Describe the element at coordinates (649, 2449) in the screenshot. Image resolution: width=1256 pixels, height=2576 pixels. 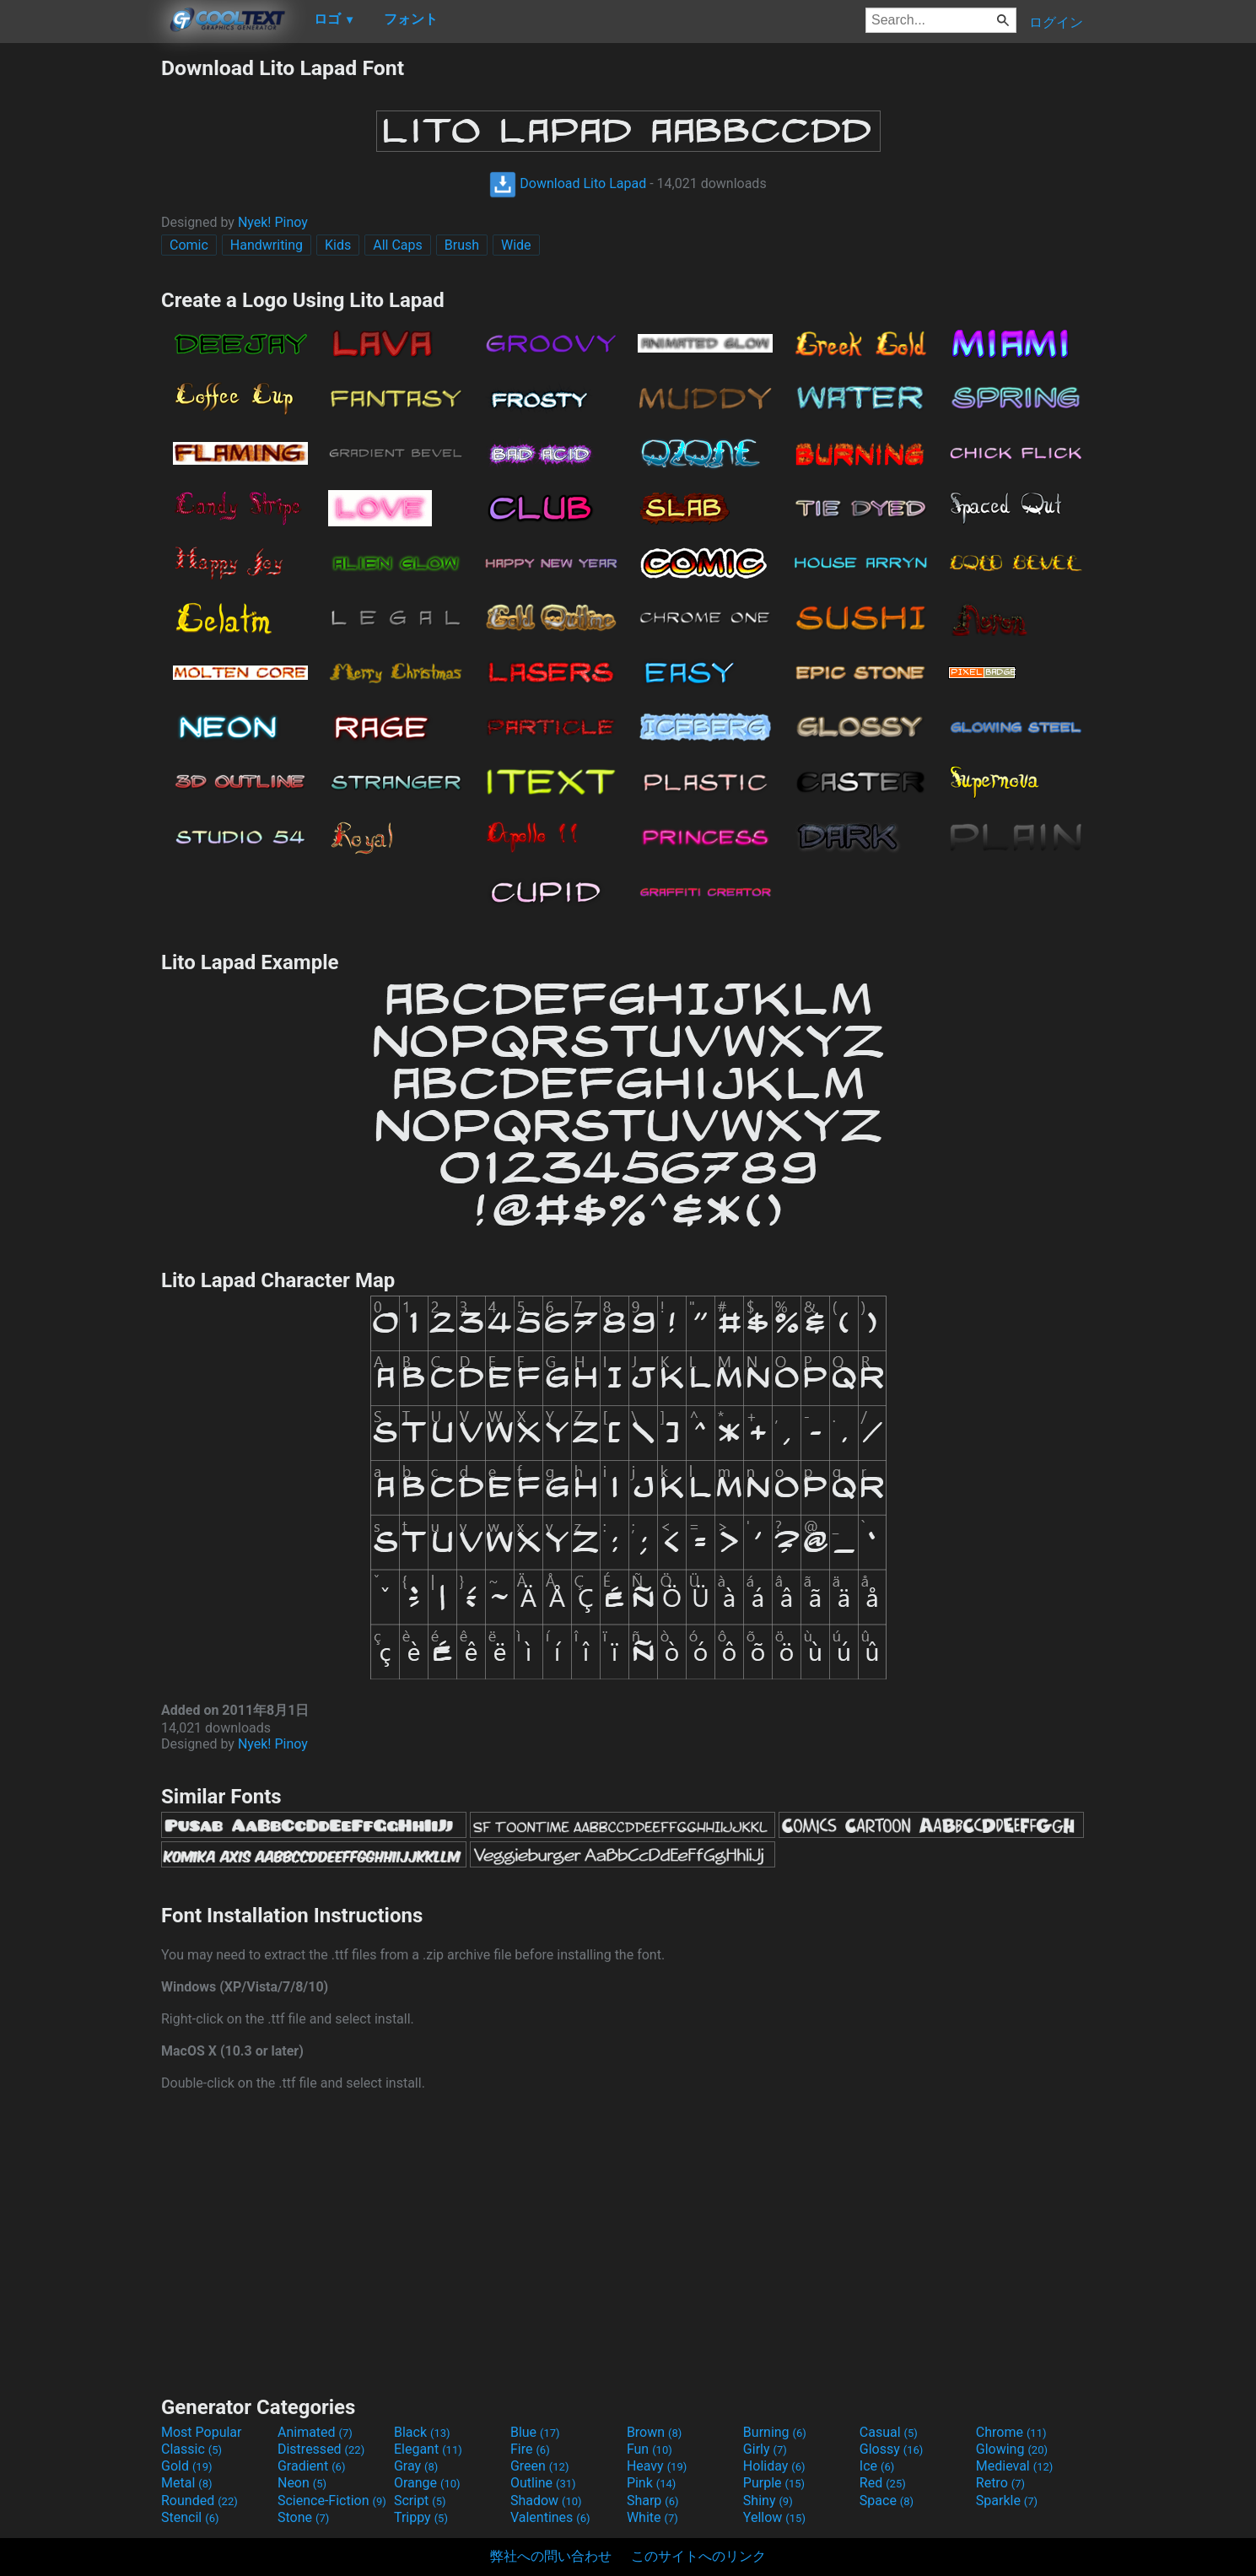
I see `Fun` at that location.